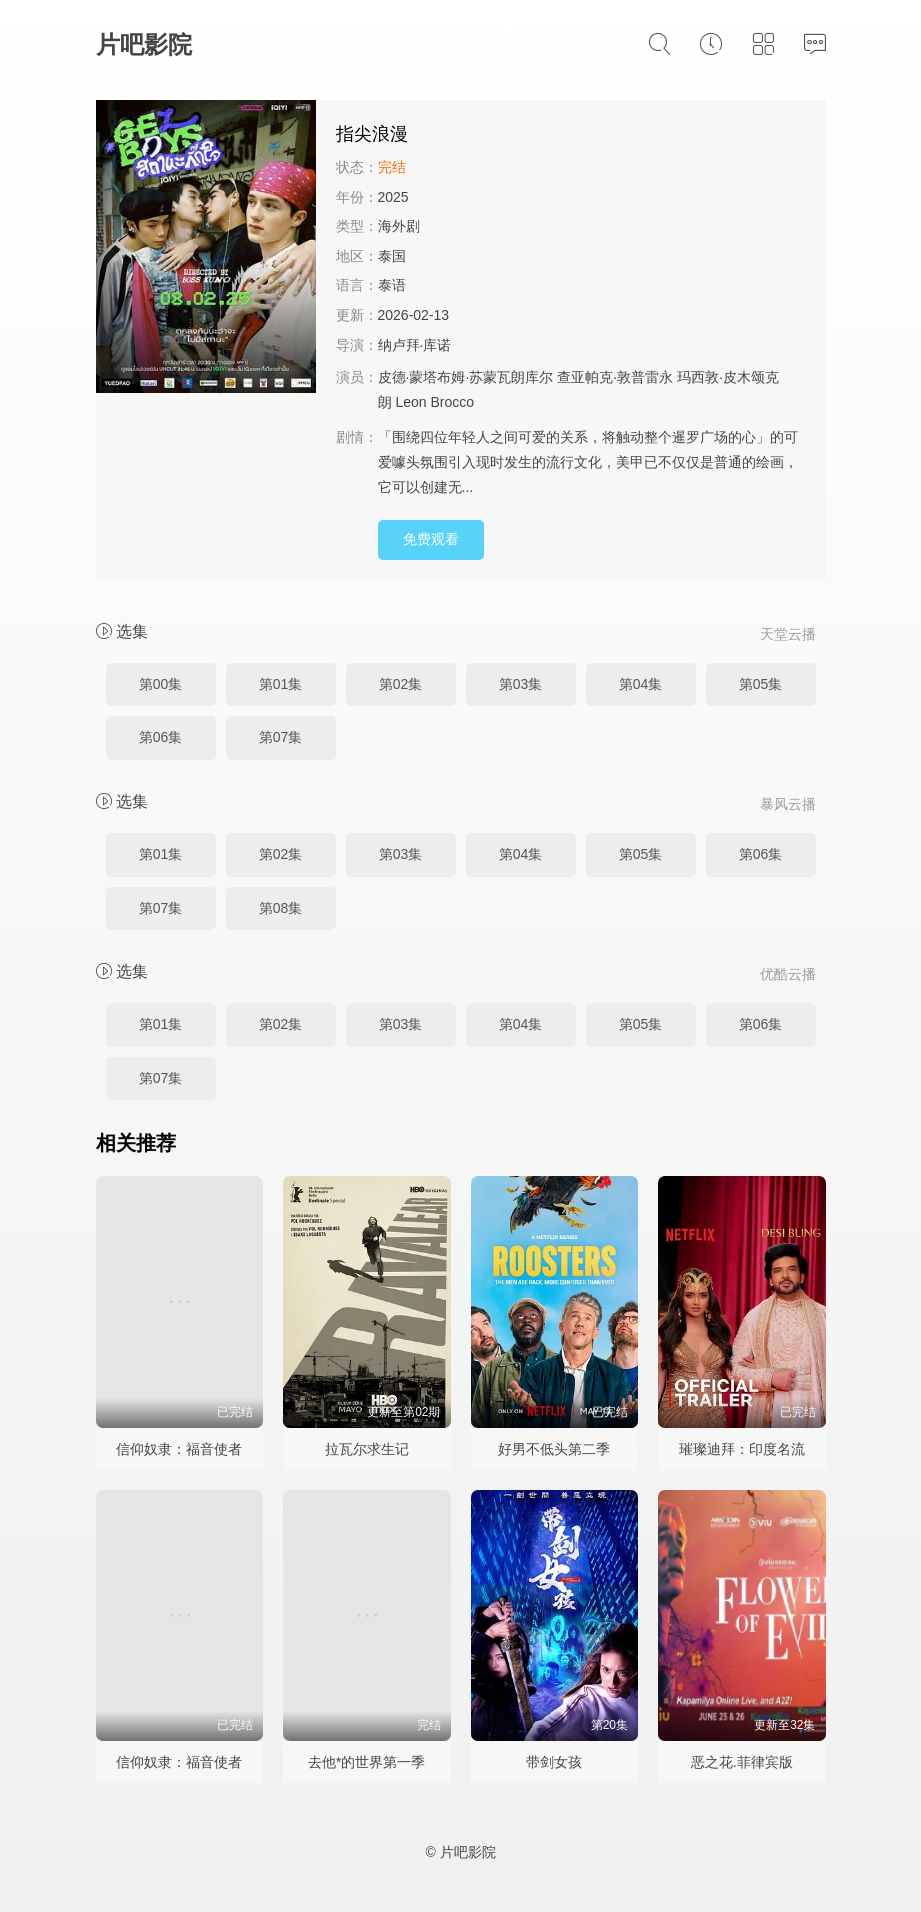 The width and height of the screenshot is (921, 1912). What do you see at coordinates (367, 1449) in the screenshot?
I see `拉瓦尔求生记` at bounding box center [367, 1449].